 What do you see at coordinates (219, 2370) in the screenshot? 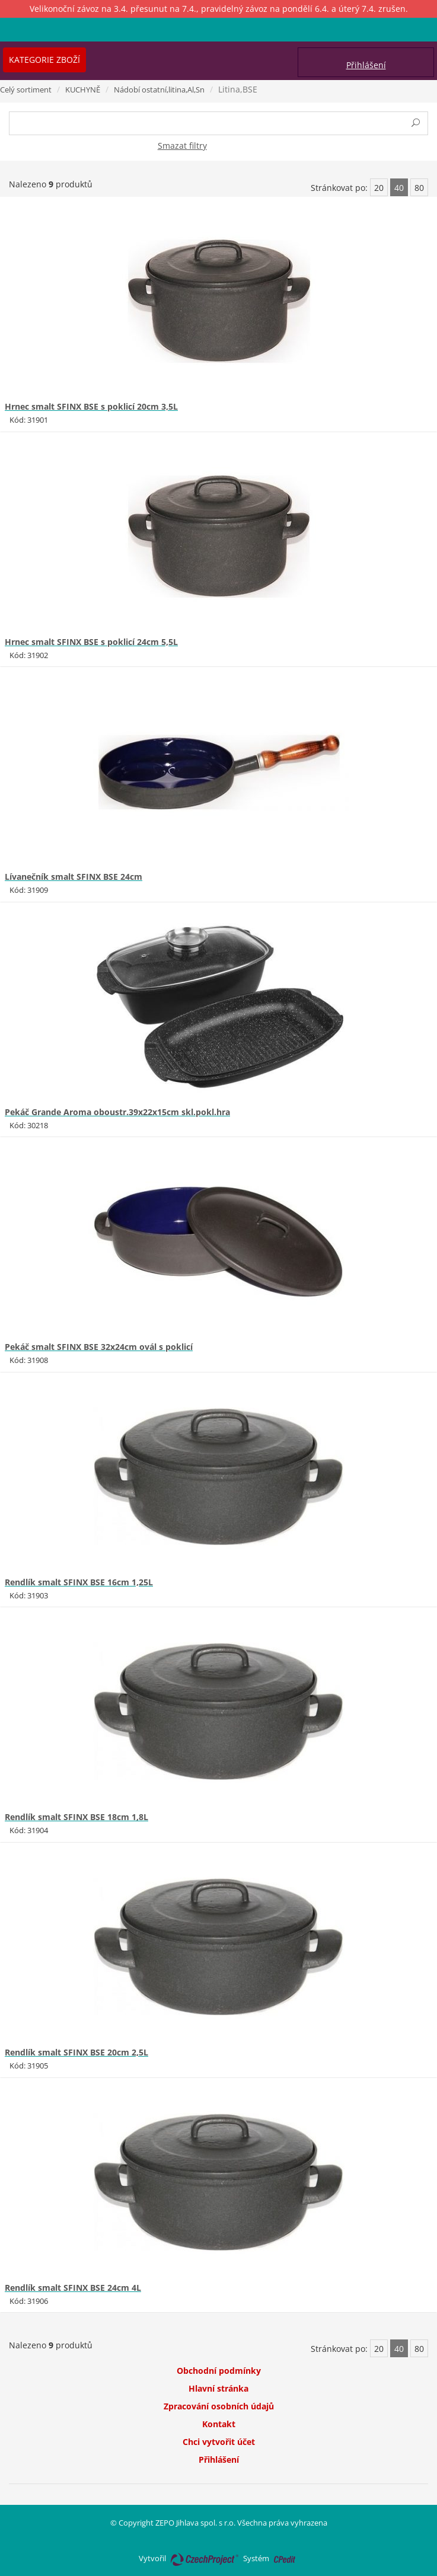
I see `Obchodní podmínky` at bounding box center [219, 2370].